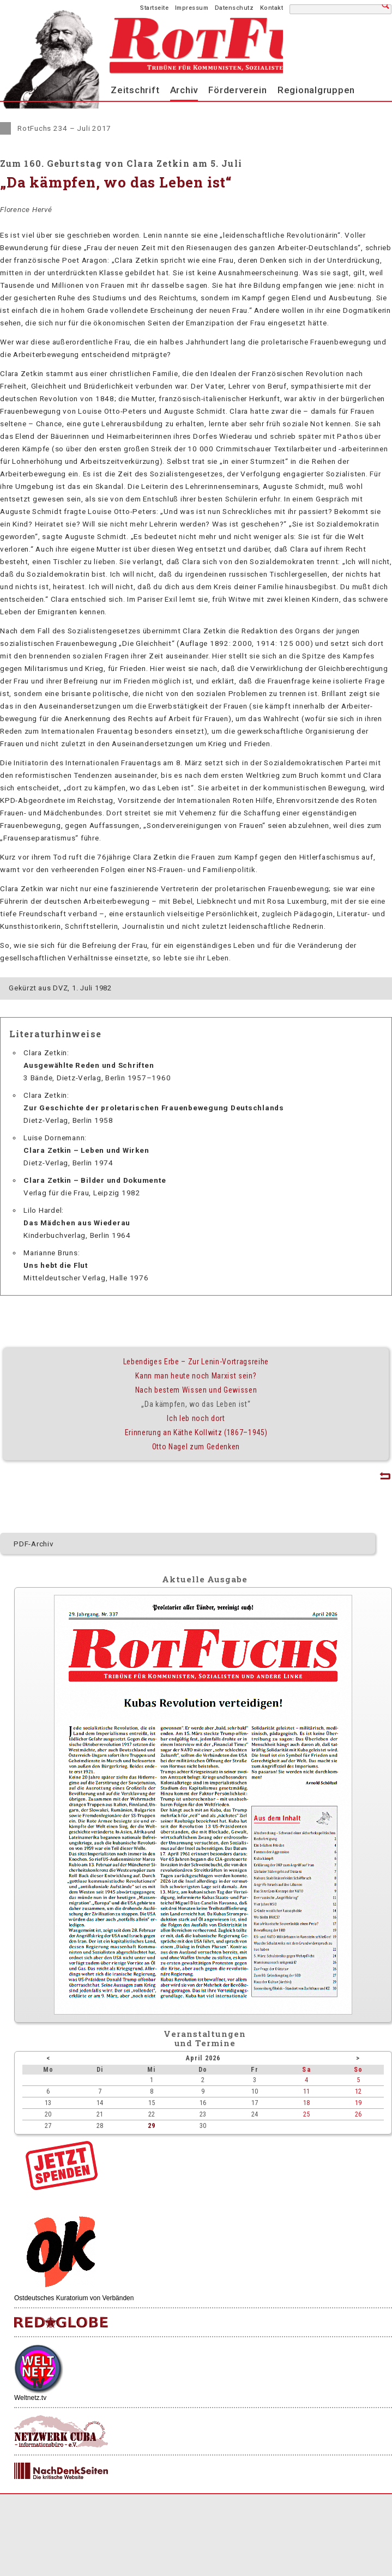 Image resolution: width=392 pixels, height=2576 pixels. What do you see at coordinates (135, 89) in the screenshot?
I see `Zeitschrift` at bounding box center [135, 89].